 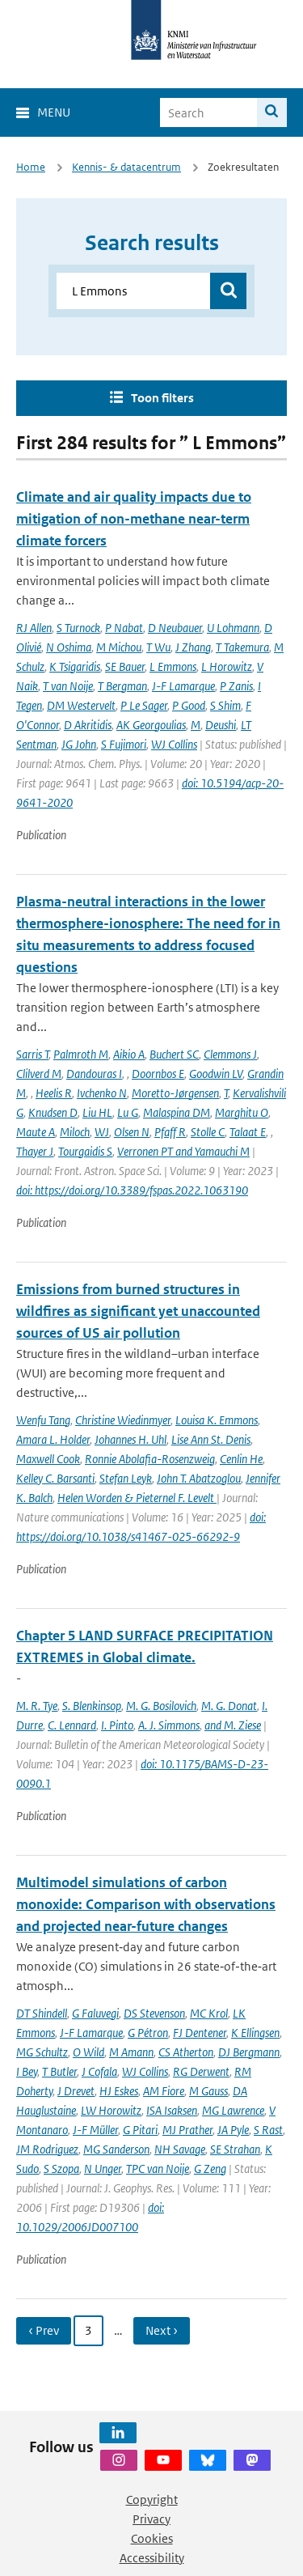 What do you see at coordinates (220, 724) in the screenshot?
I see `Deushi` at bounding box center [220, 724].